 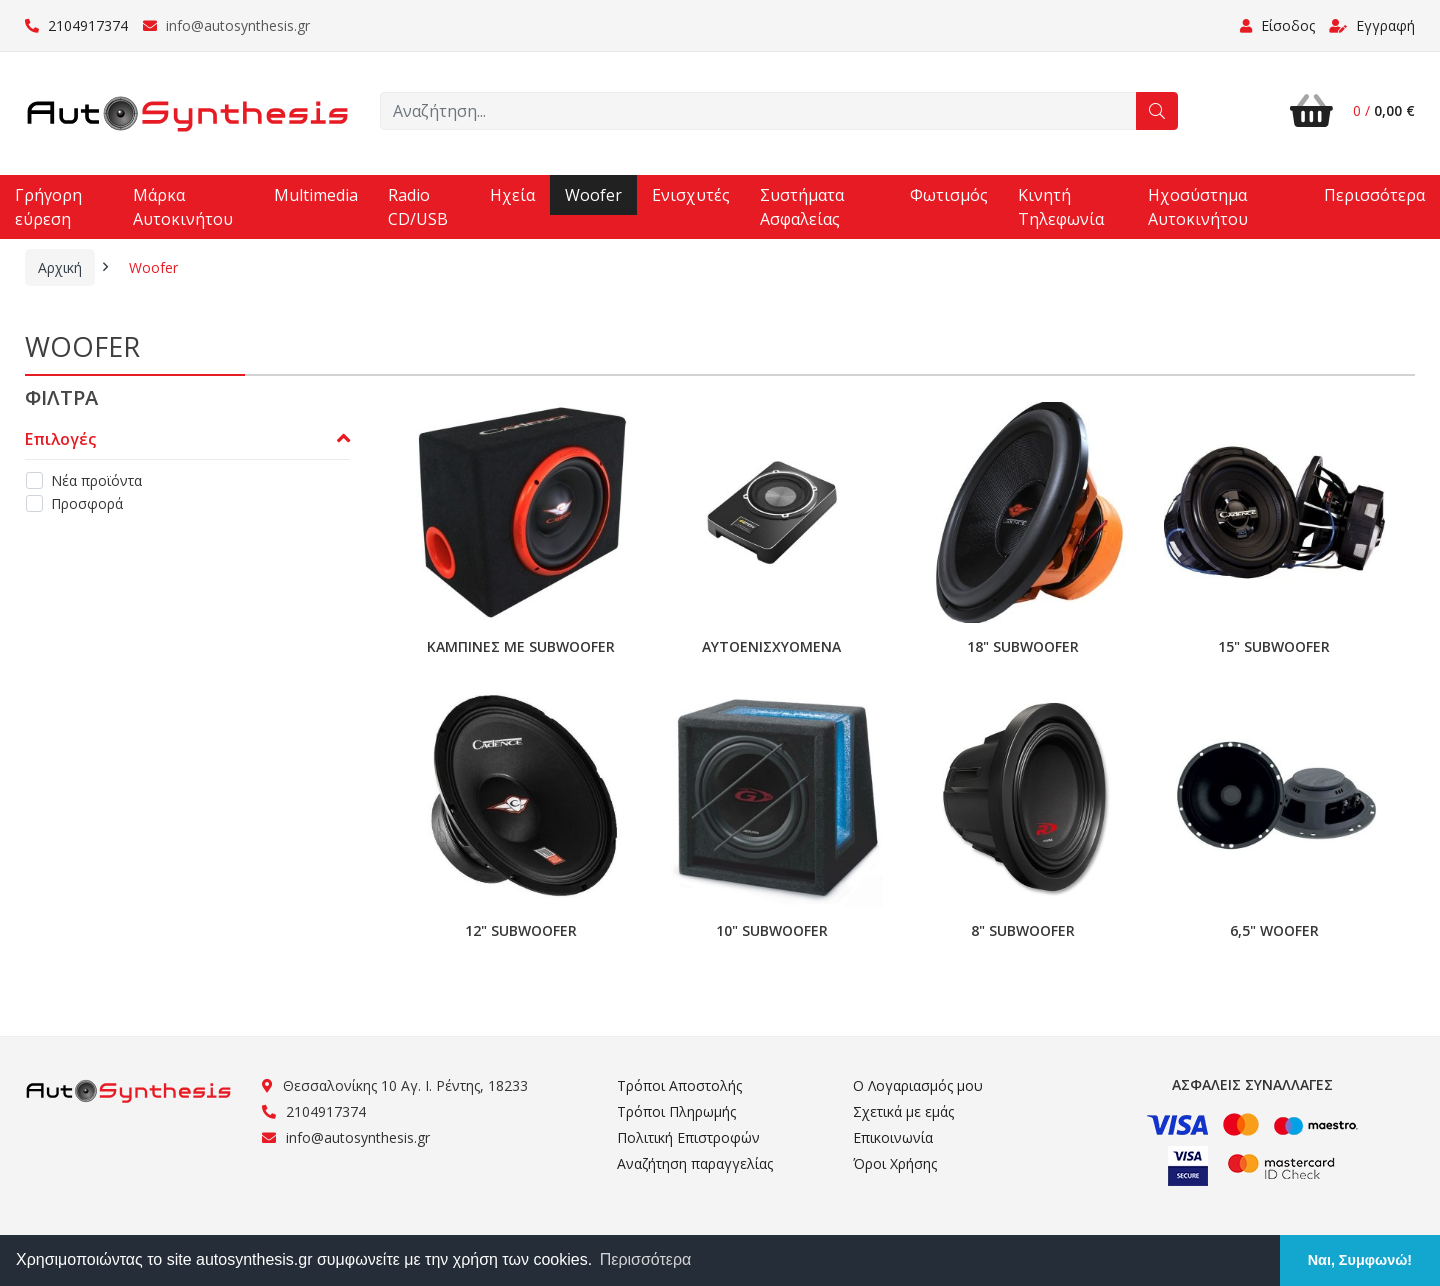 I want to click on Τρόποι Αποστολής, so click(x=679, y=1085).